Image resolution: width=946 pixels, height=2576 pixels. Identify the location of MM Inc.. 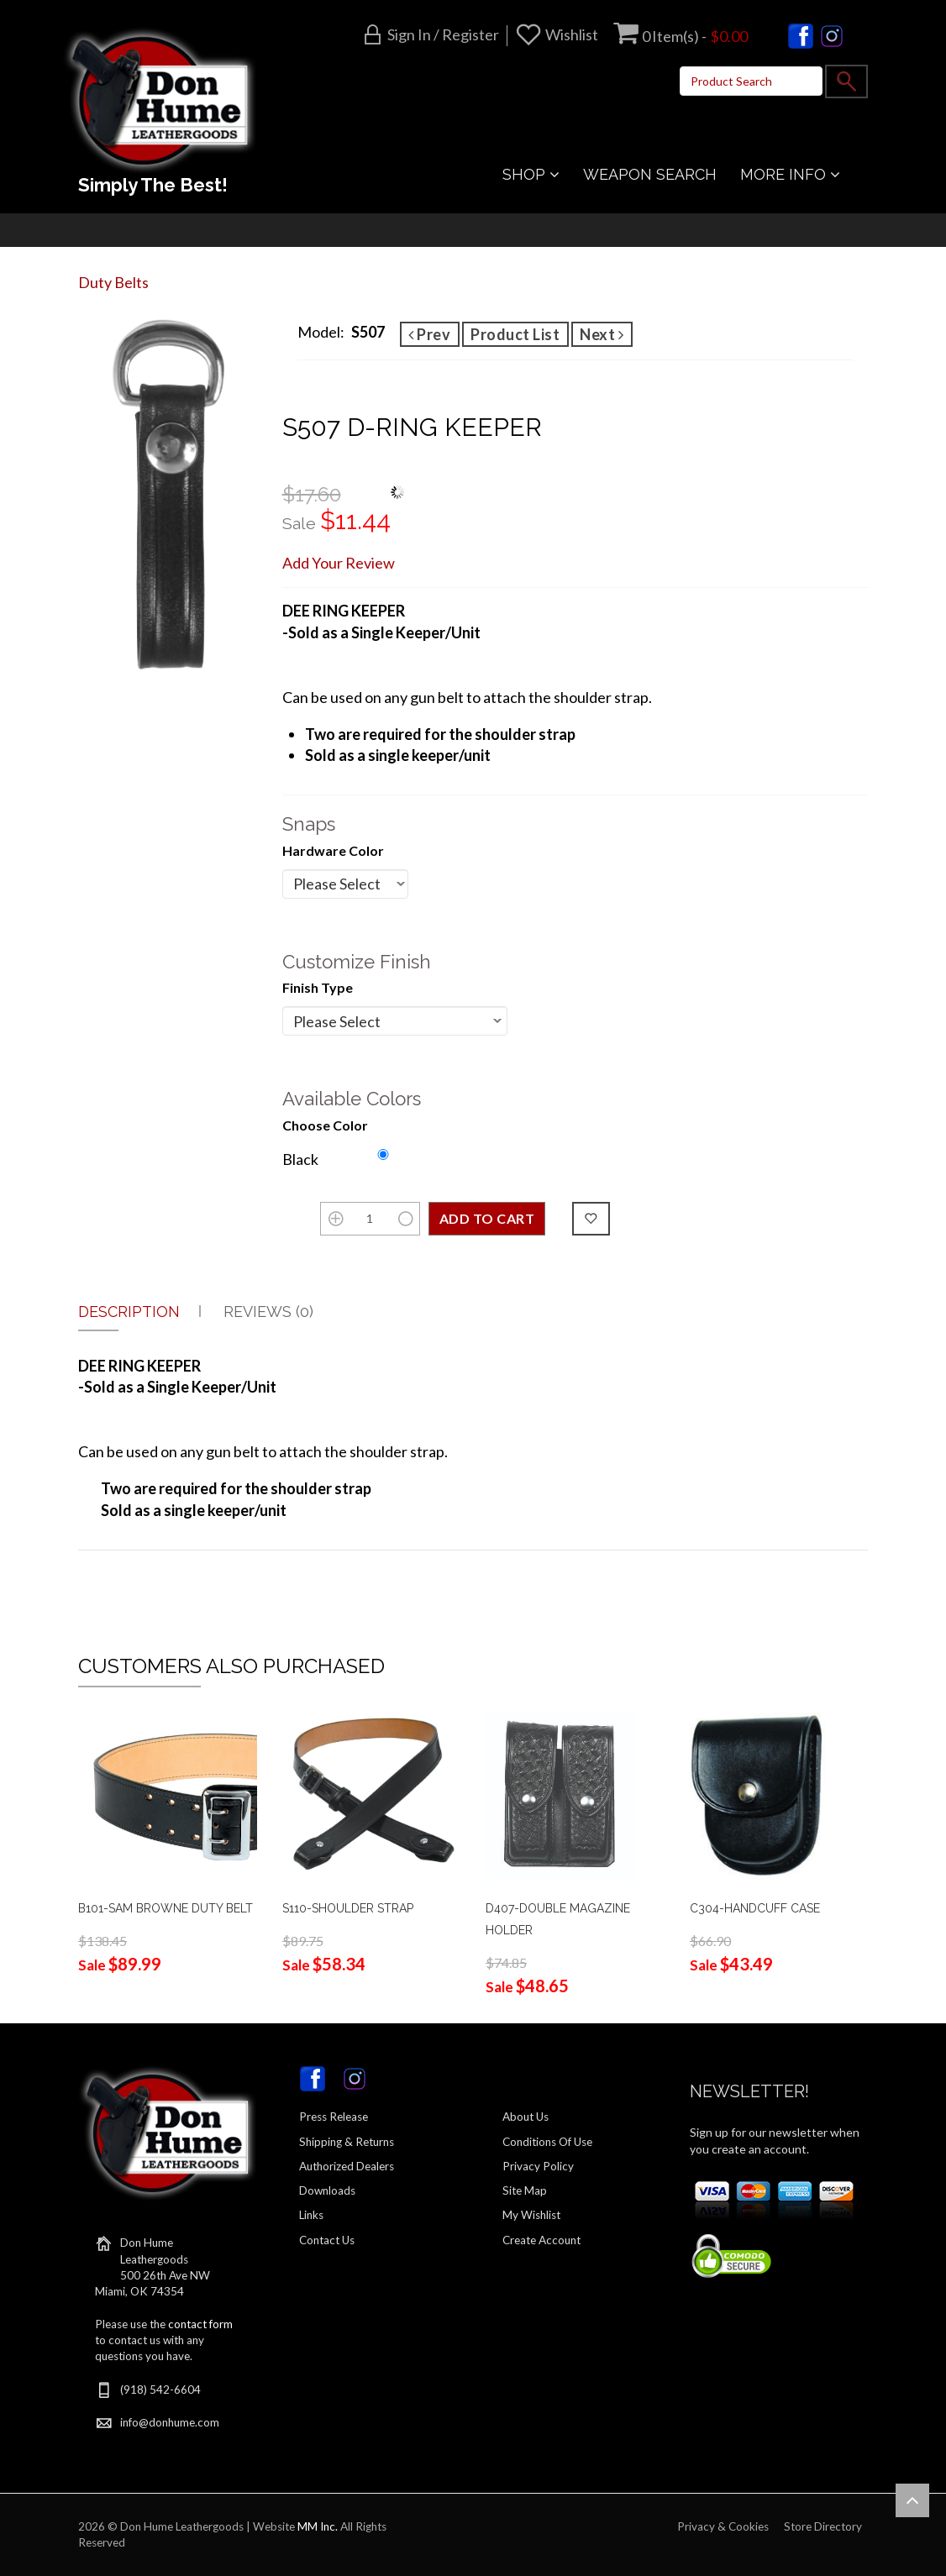
(317, 2526).